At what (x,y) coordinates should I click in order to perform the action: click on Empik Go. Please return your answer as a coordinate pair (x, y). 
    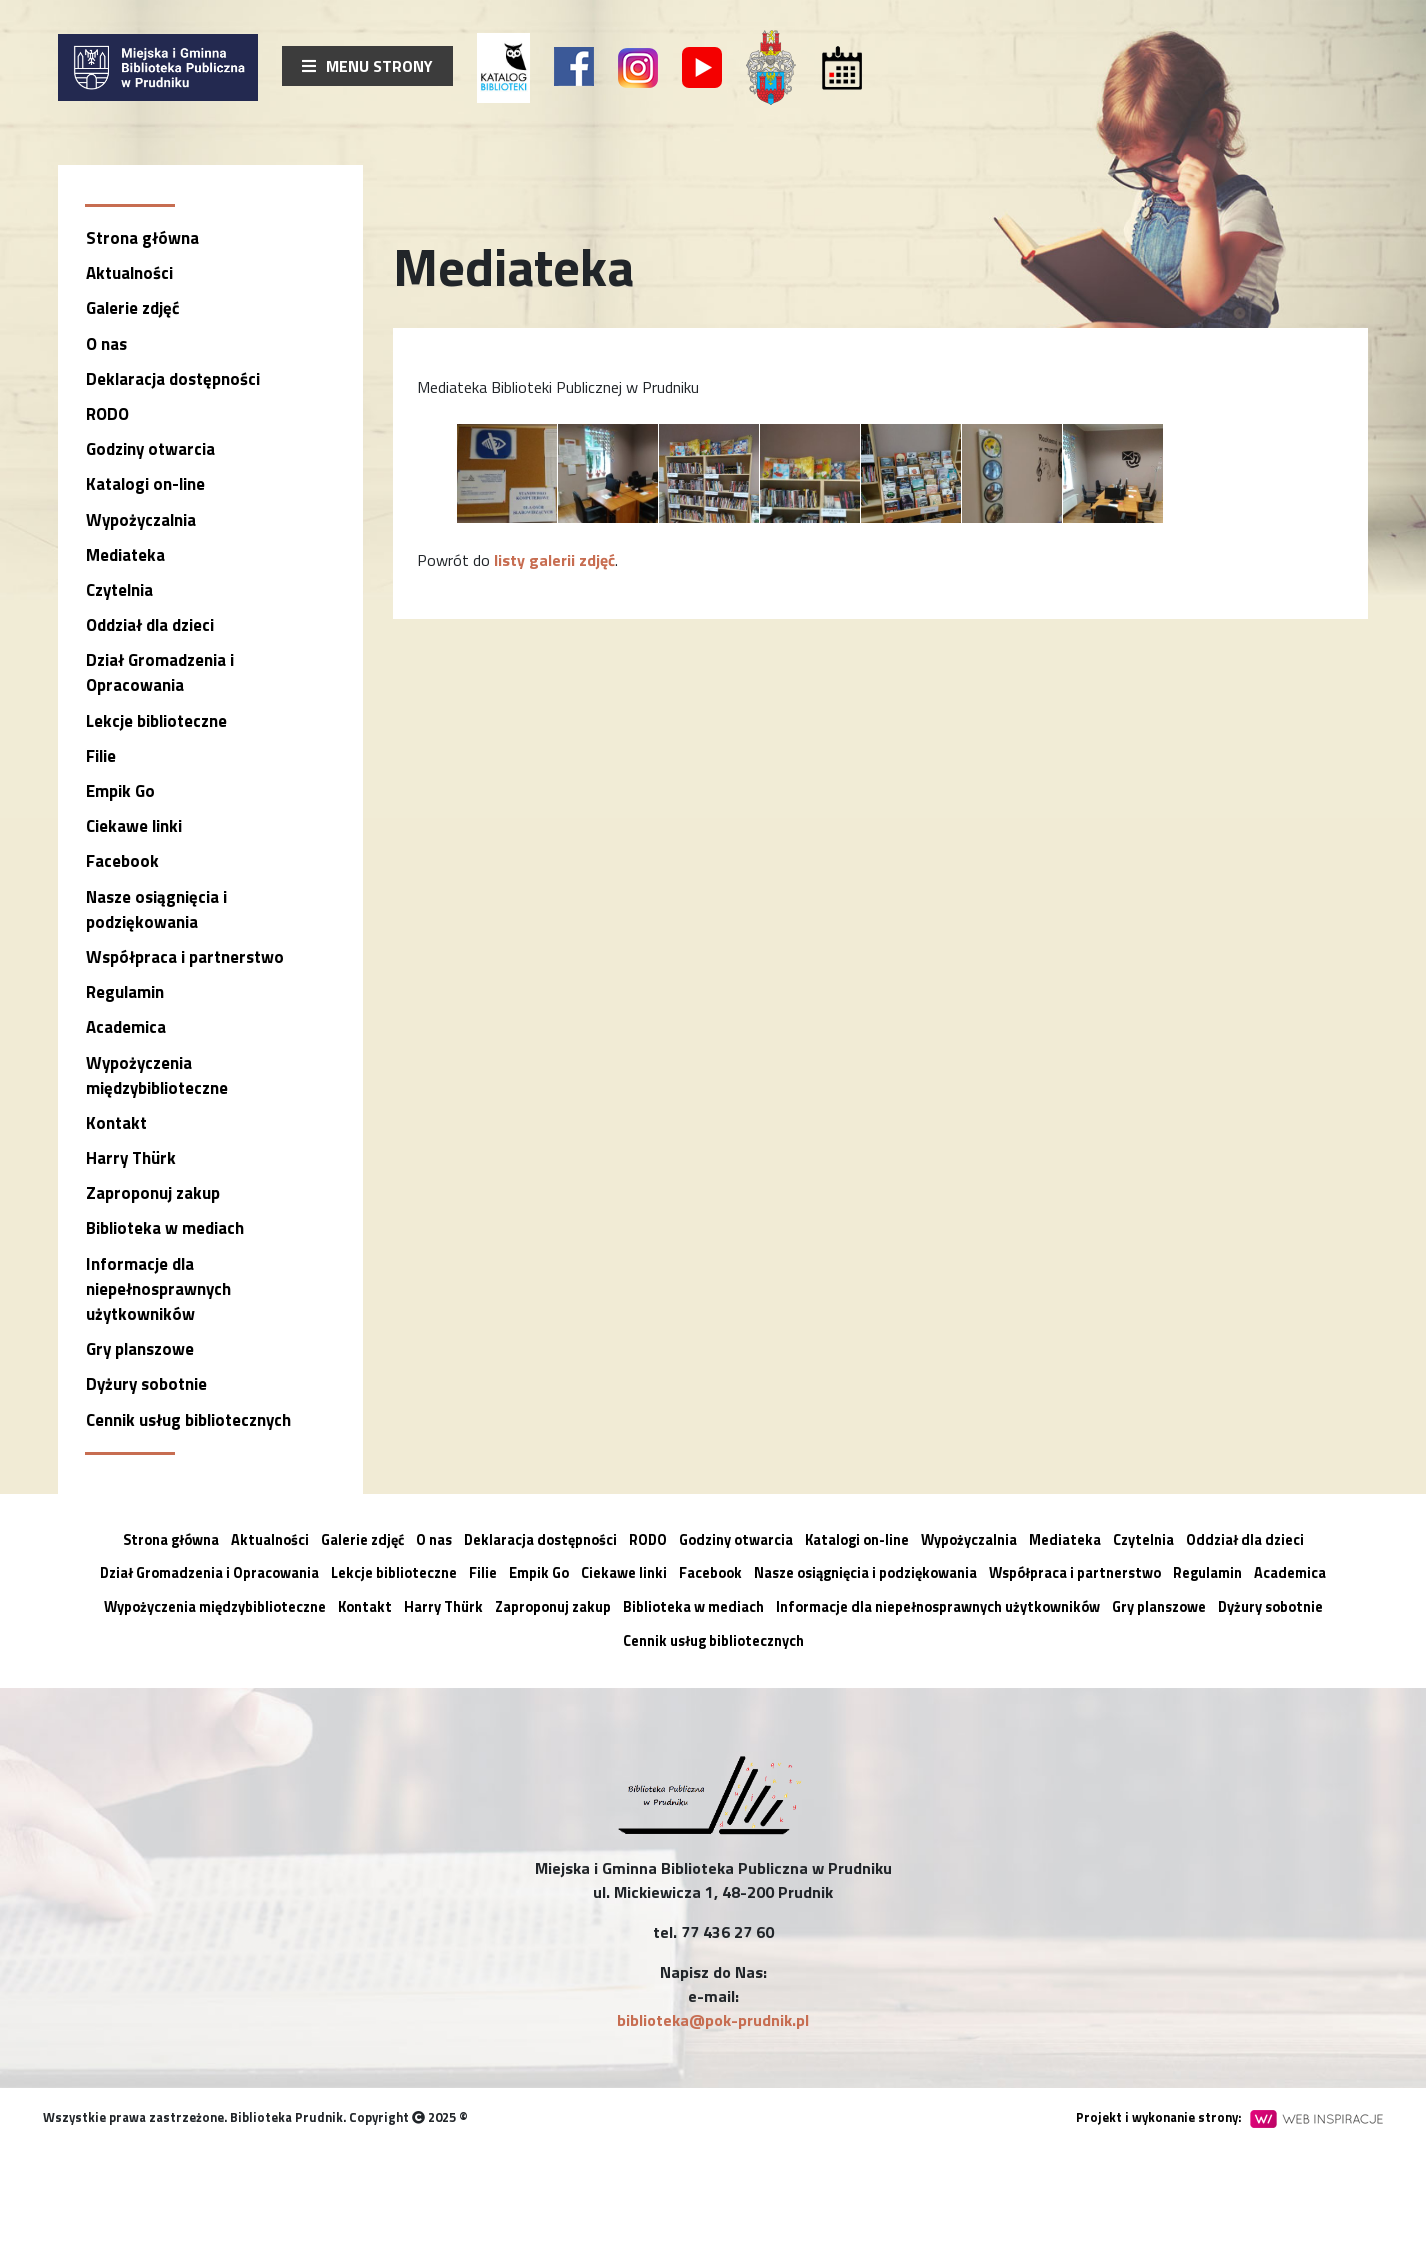
    Looking at the image, I should click on (120, 791).